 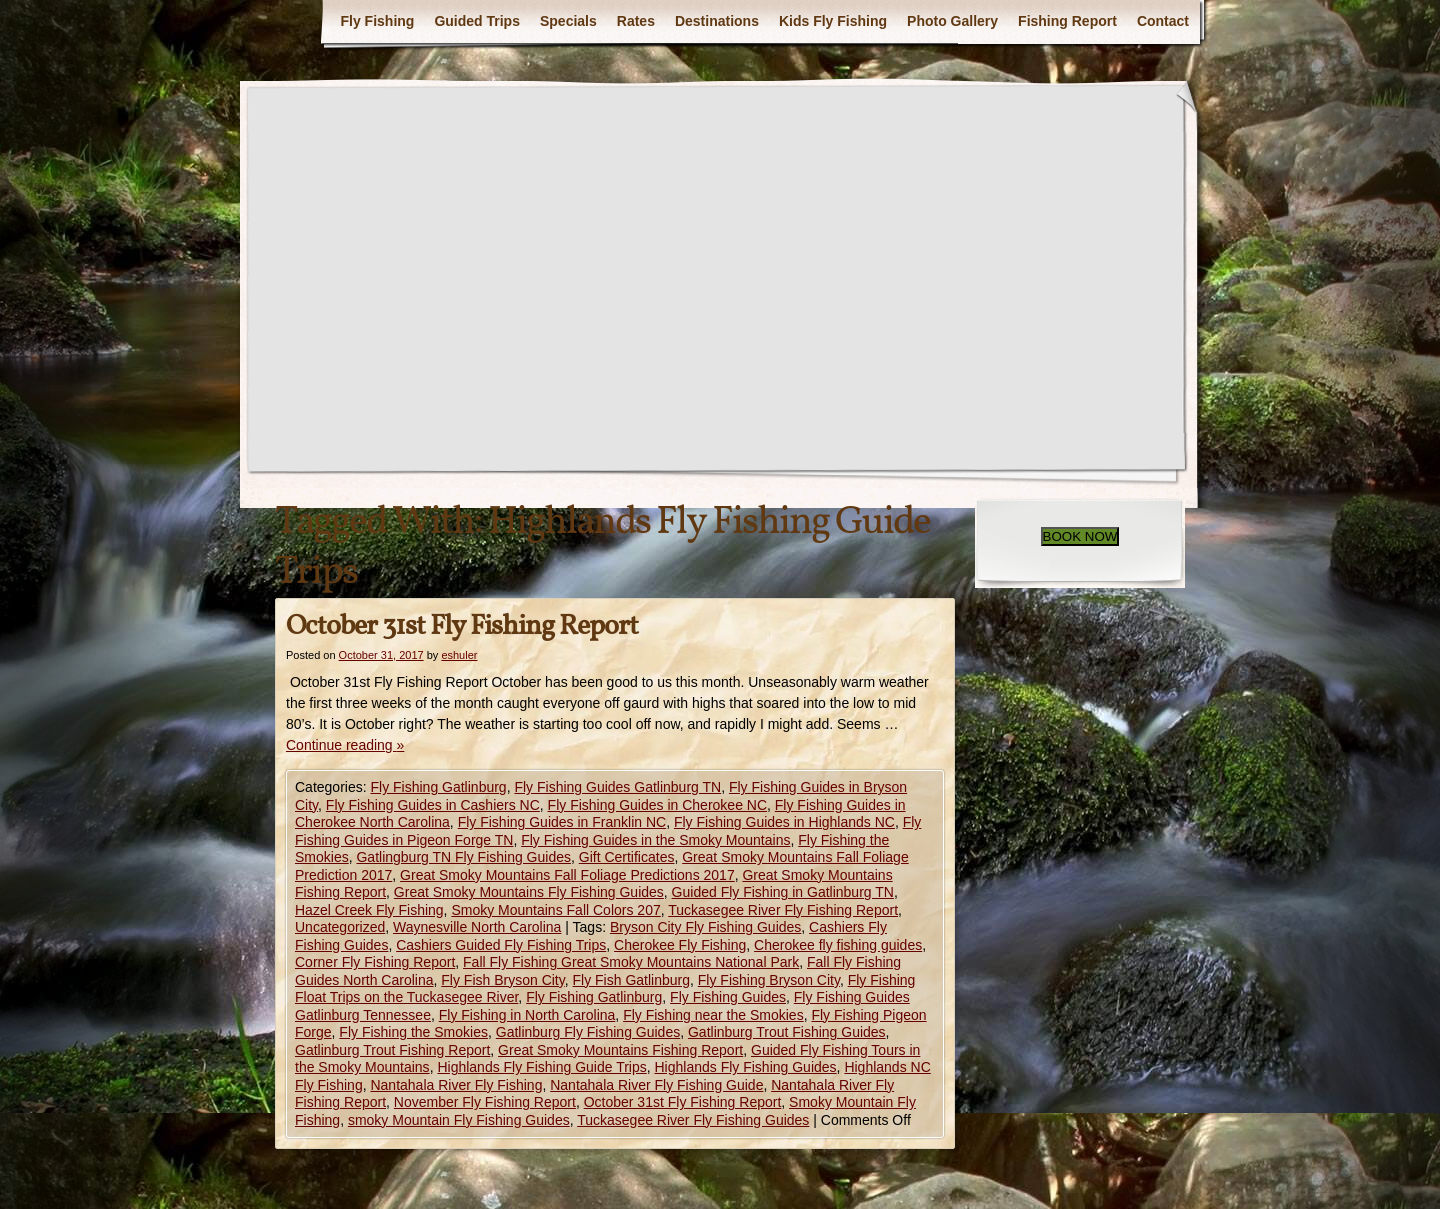 I want to click on Uncategorized, so click(x=340, y=927).